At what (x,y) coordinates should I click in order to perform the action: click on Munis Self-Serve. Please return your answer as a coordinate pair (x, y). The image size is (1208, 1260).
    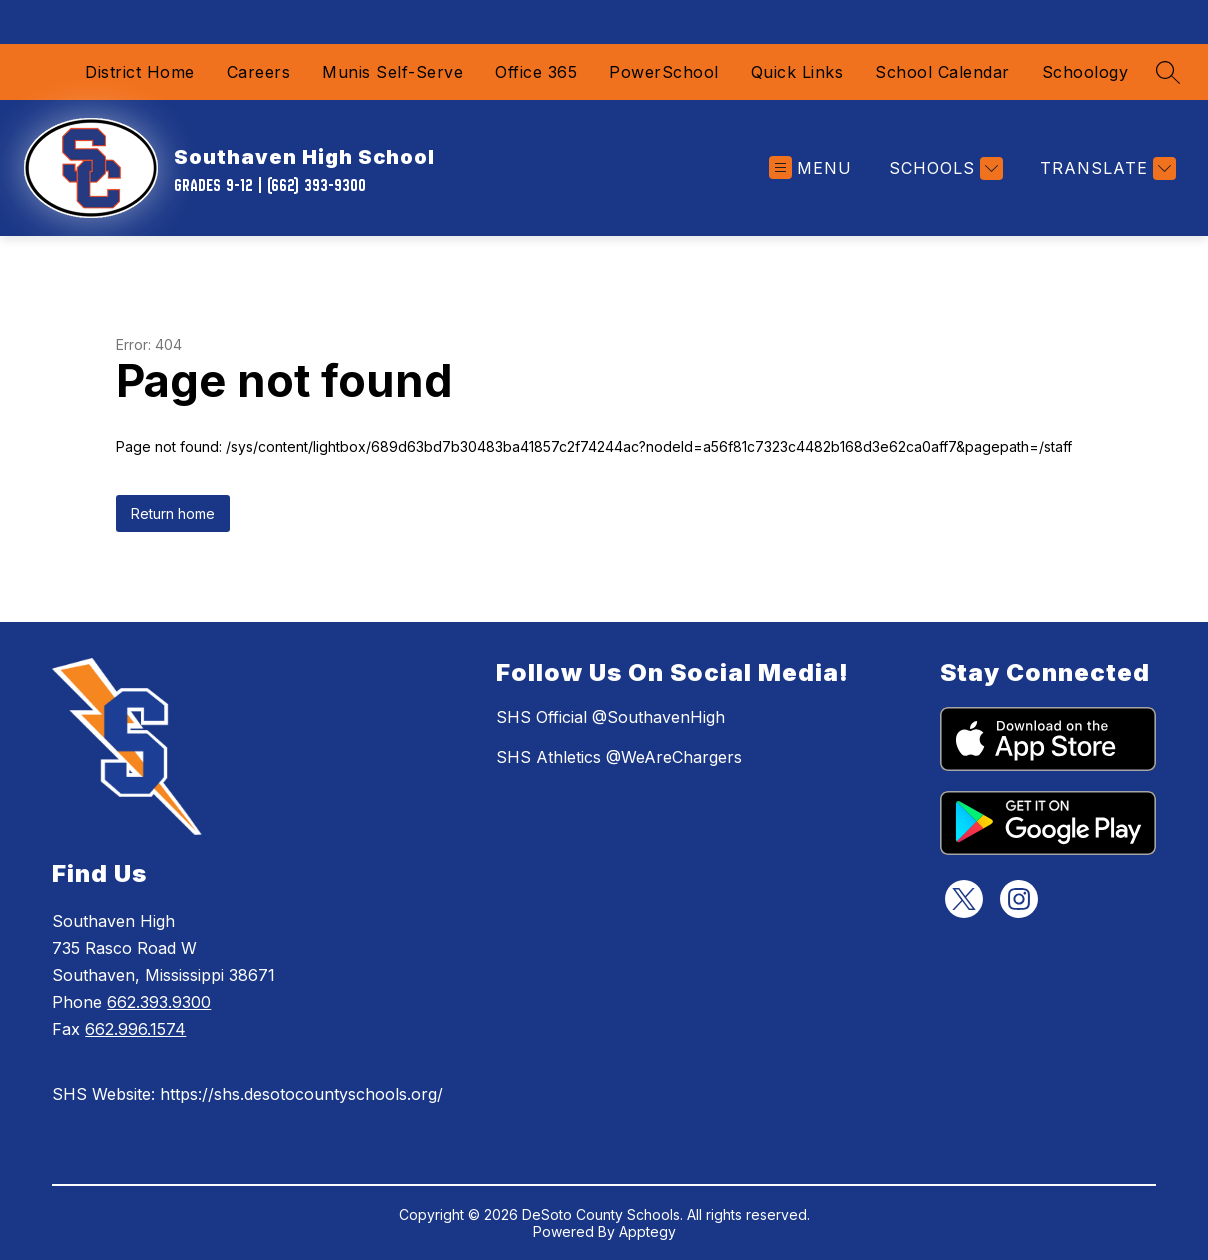
    Looking at the image, I should click on (392, 72).